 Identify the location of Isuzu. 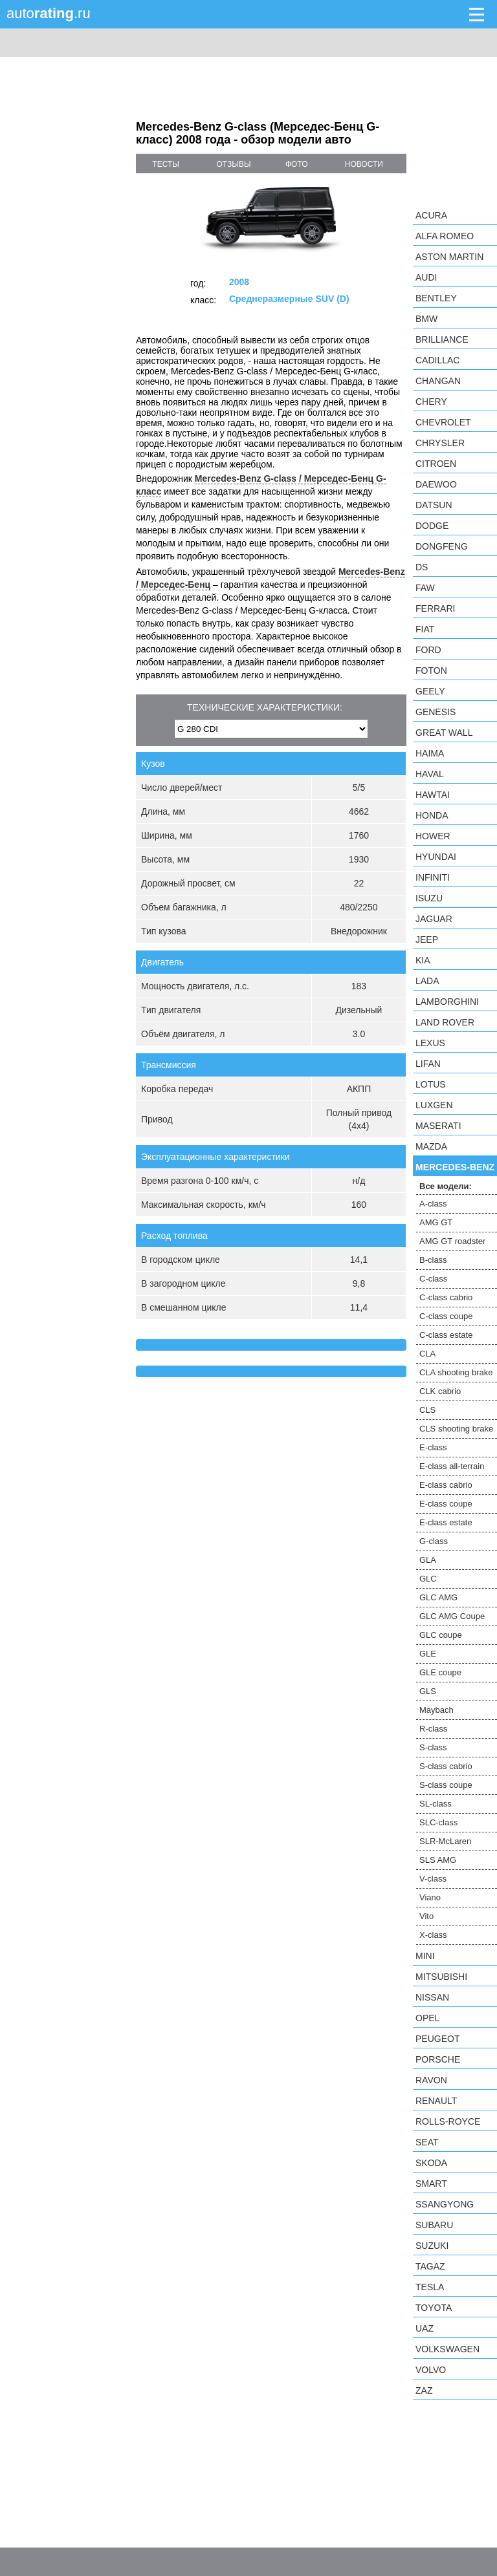
(429, 898).